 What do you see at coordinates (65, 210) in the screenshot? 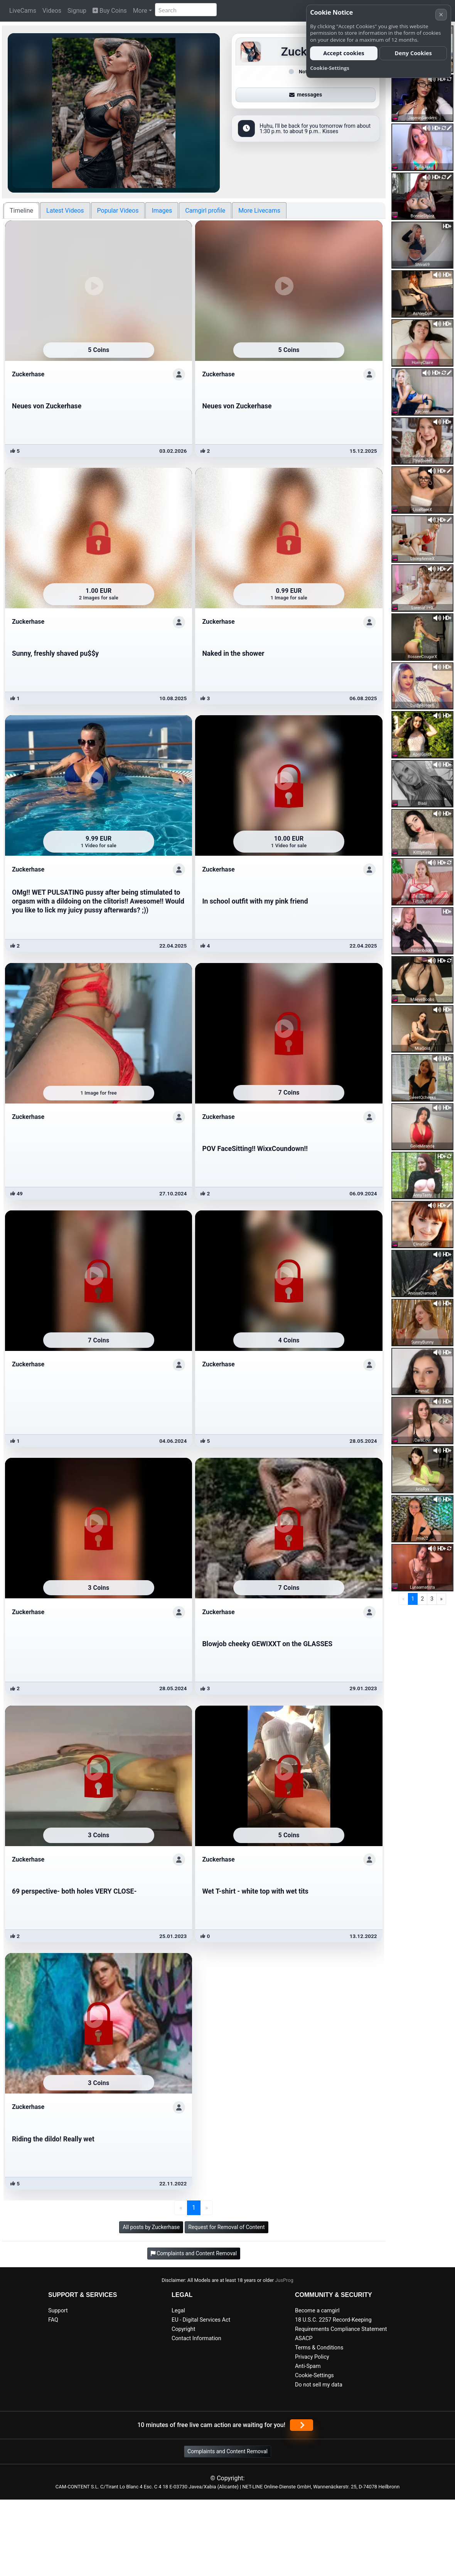
I see `Latest Videos [tab]` at bounding box center [65, 210].